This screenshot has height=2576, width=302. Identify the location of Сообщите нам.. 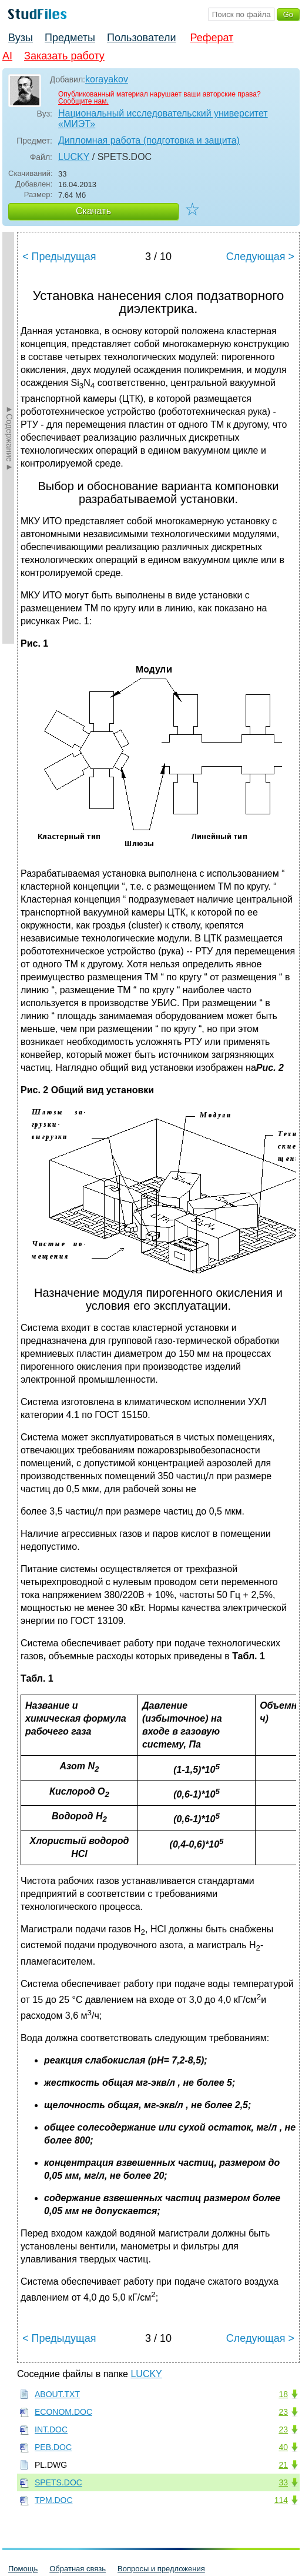
(83, 101).